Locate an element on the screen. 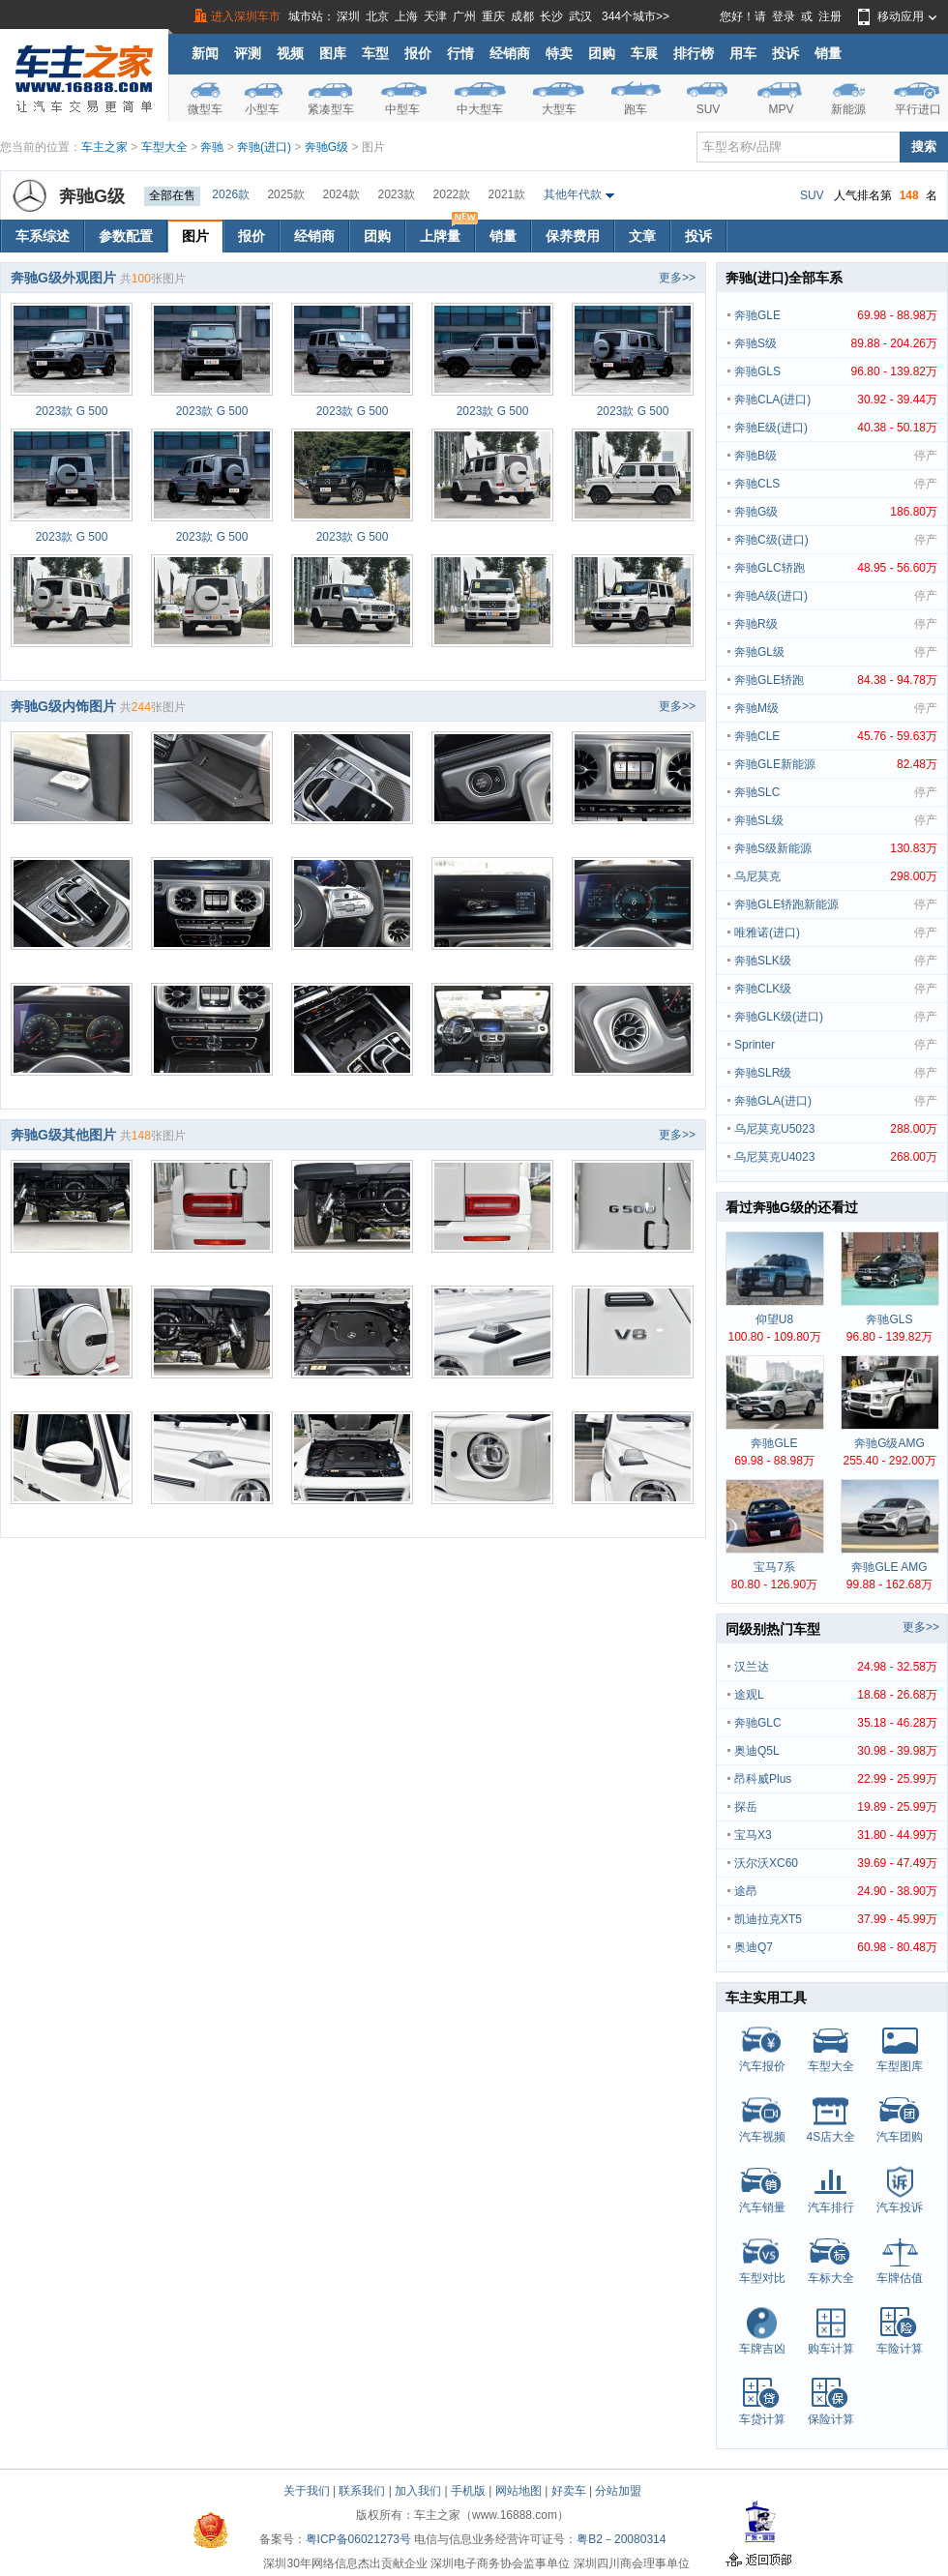 This screenshot has height=2576, width=948. 奔驰GLA(进口) is located at coordinates (835, 1100).